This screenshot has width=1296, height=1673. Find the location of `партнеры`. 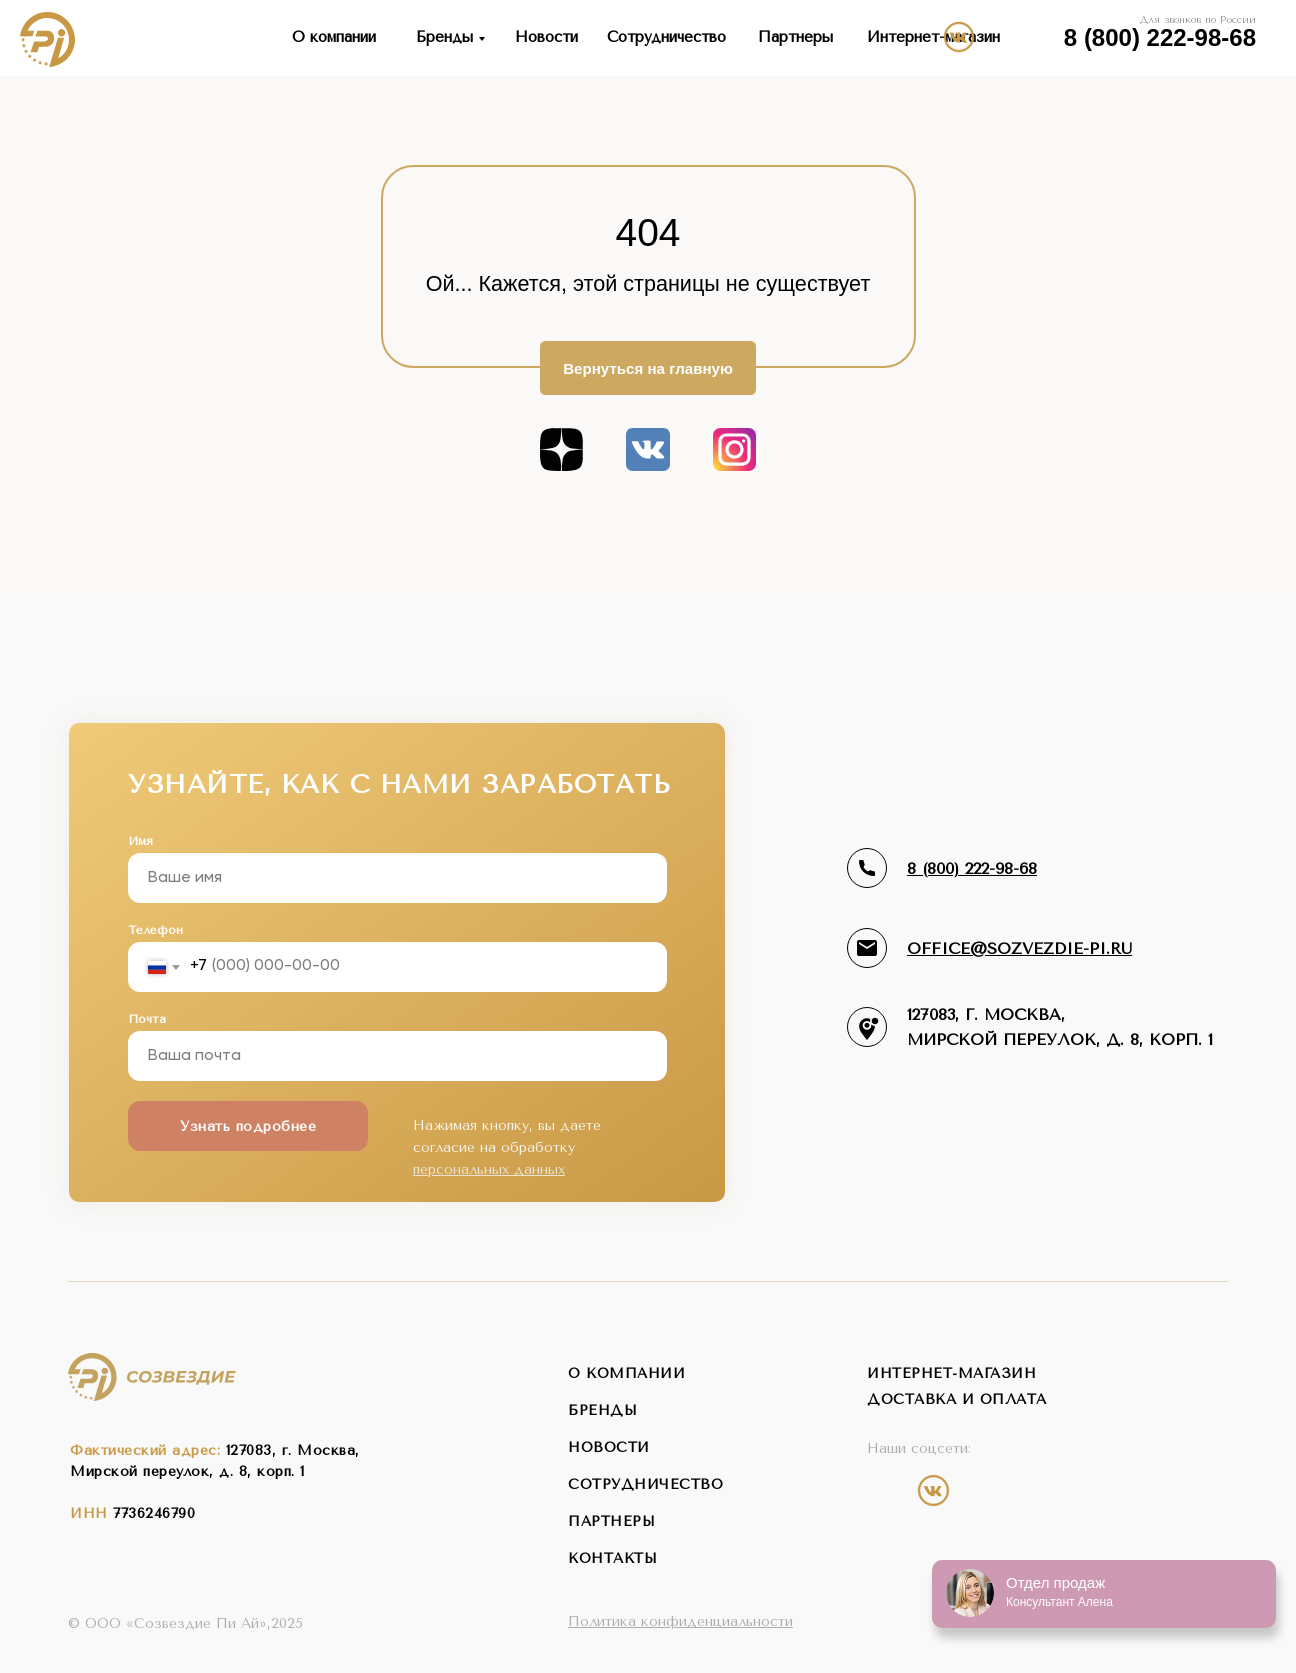

партнеры is located at coordinates (611, 1521).